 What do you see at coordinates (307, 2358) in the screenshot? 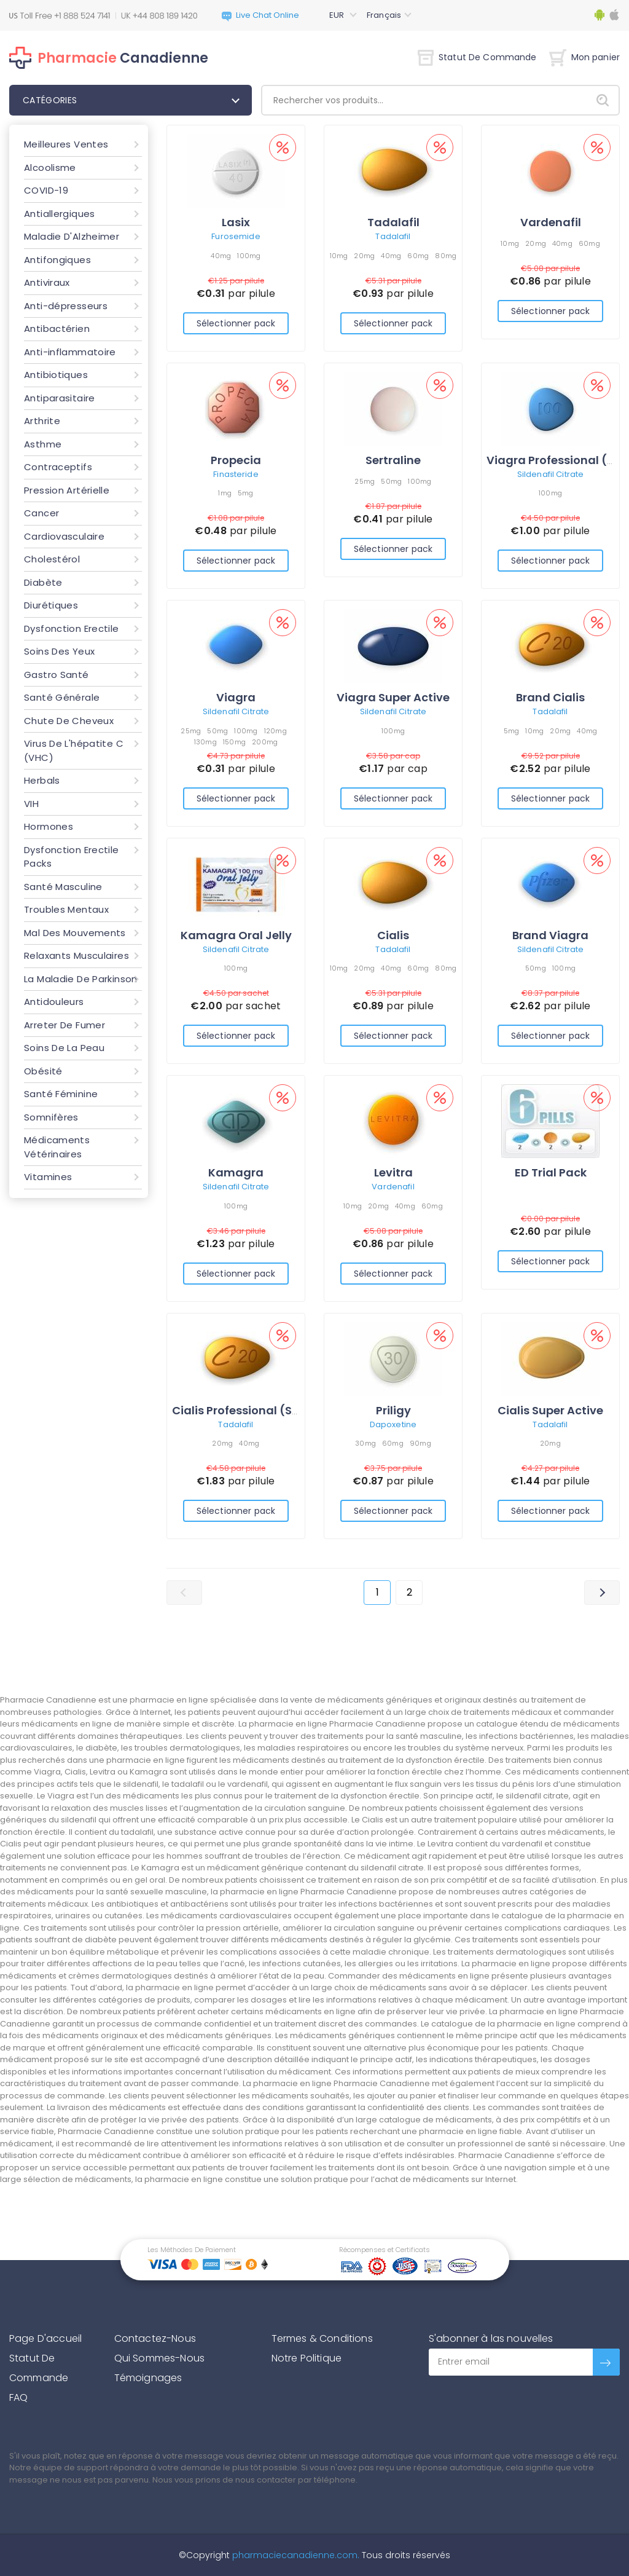
I see `Notre Politique` at bounding box center [307, 2358].